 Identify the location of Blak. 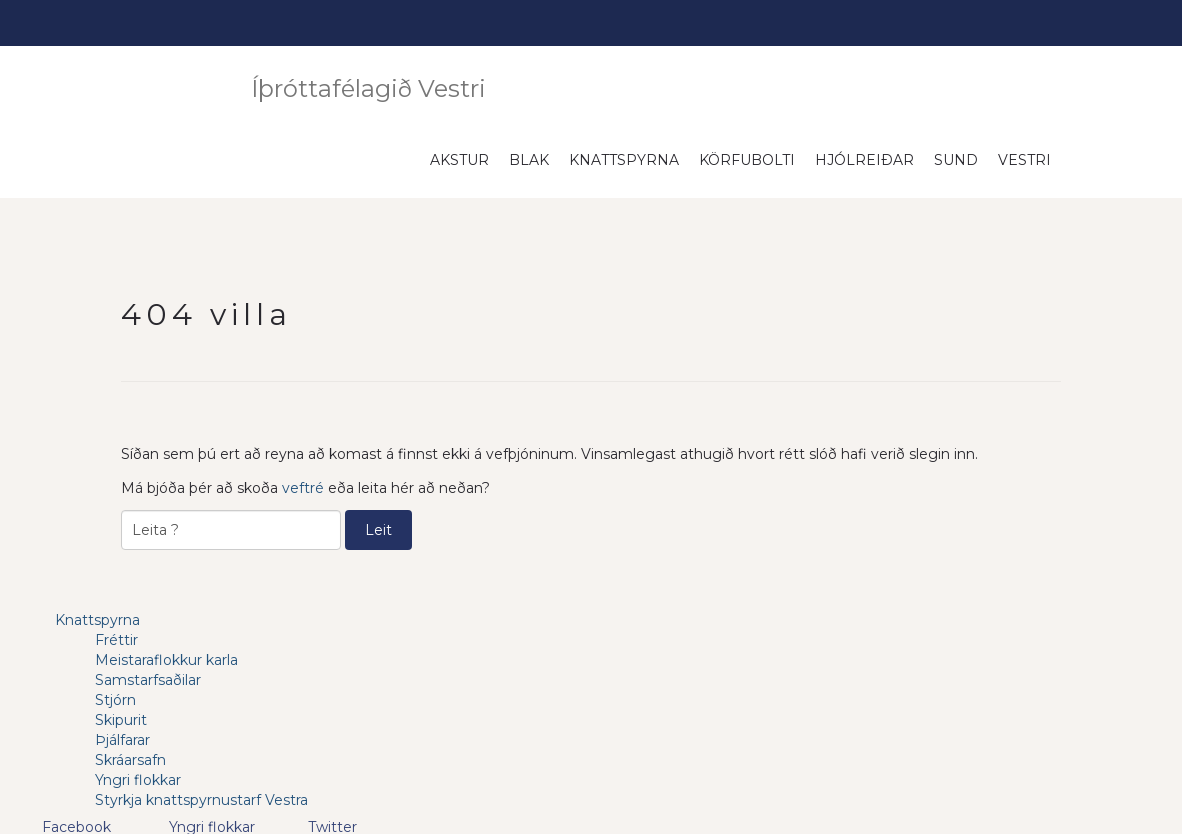
(529, 160).